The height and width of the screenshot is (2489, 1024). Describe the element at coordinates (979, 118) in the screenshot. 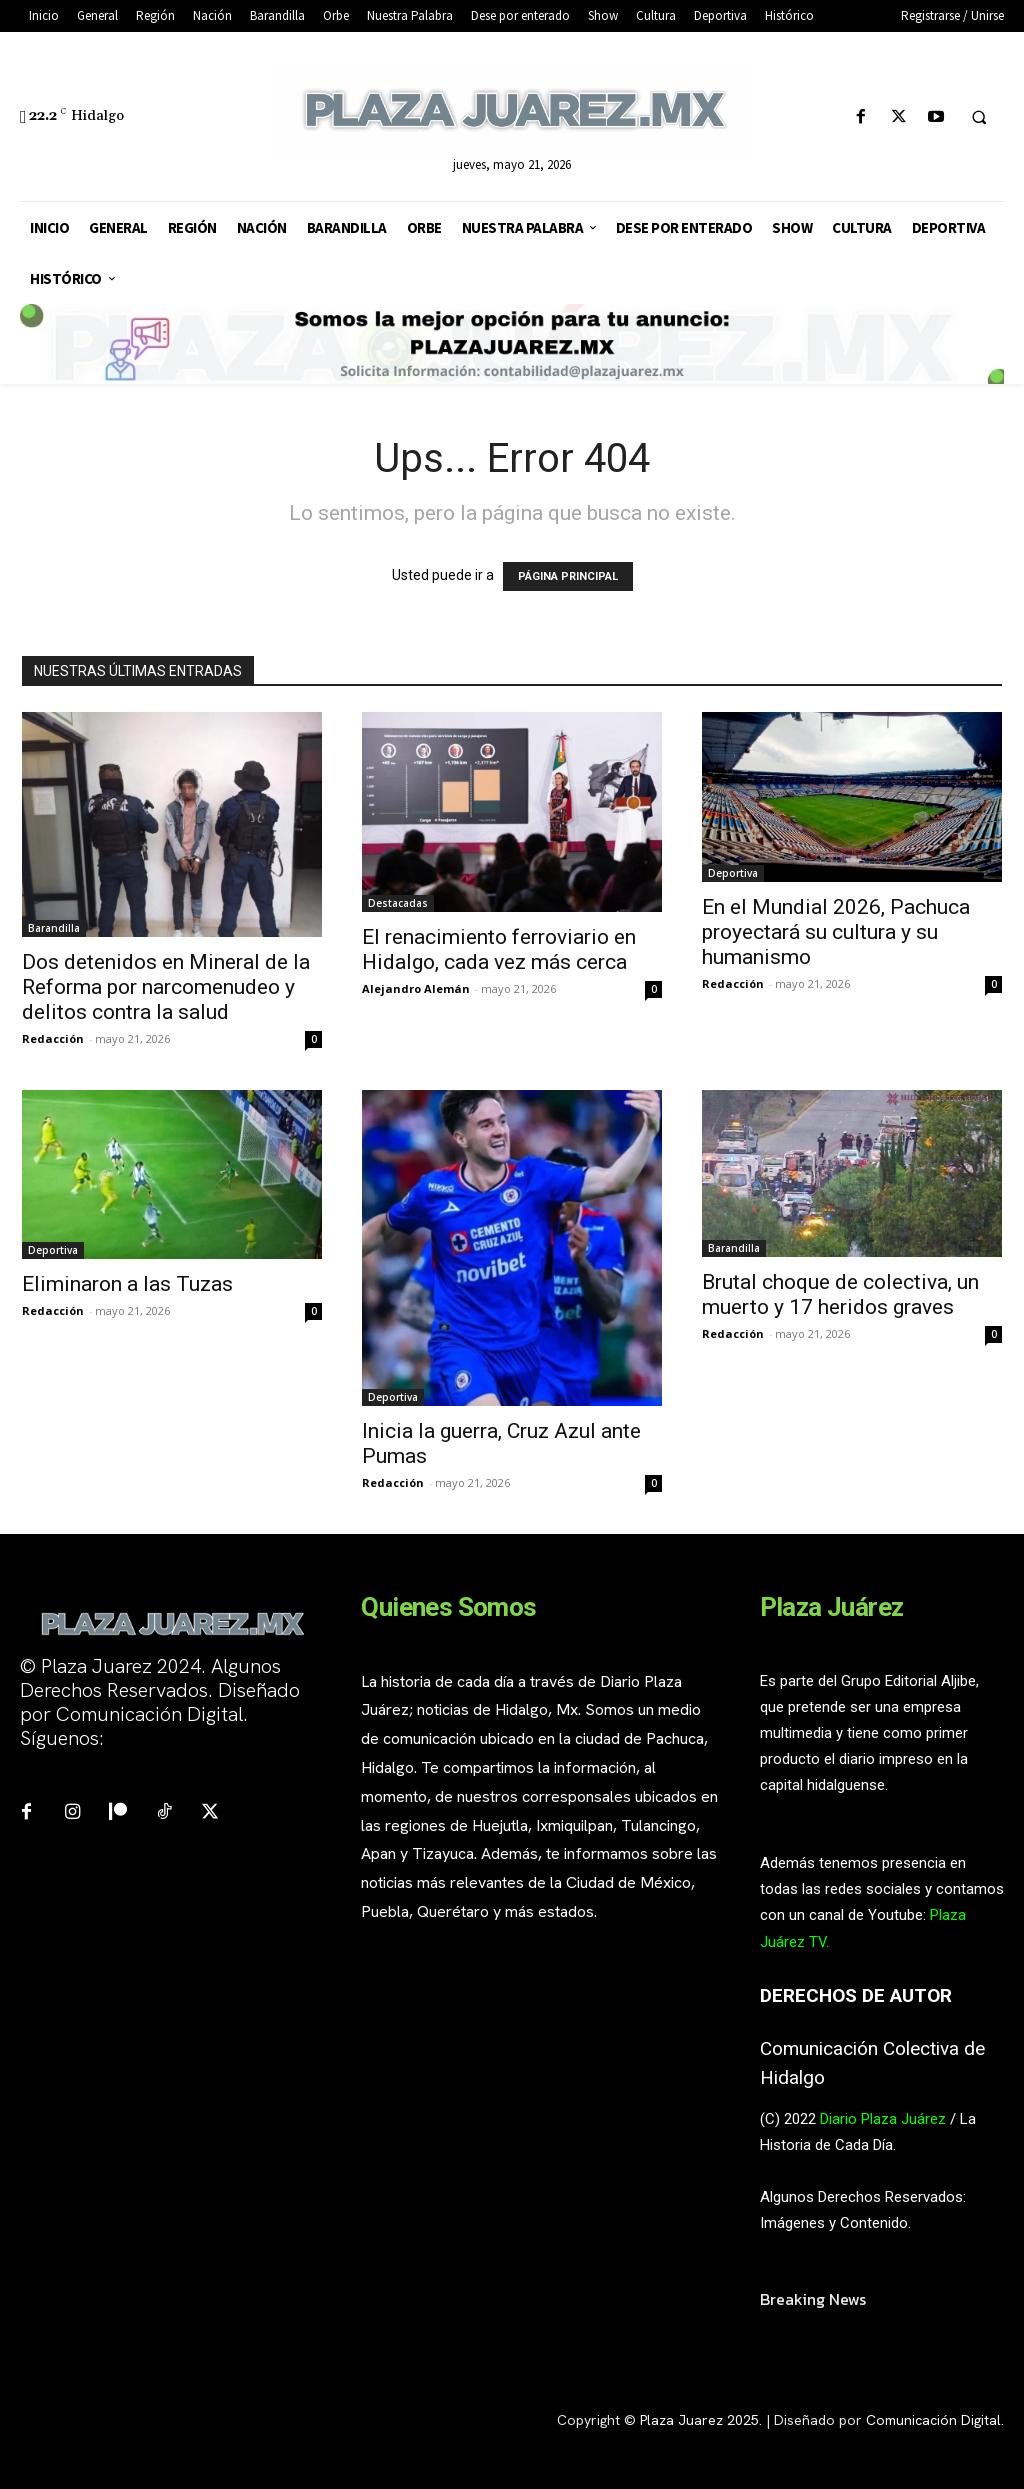

I see `[button]` at that location.